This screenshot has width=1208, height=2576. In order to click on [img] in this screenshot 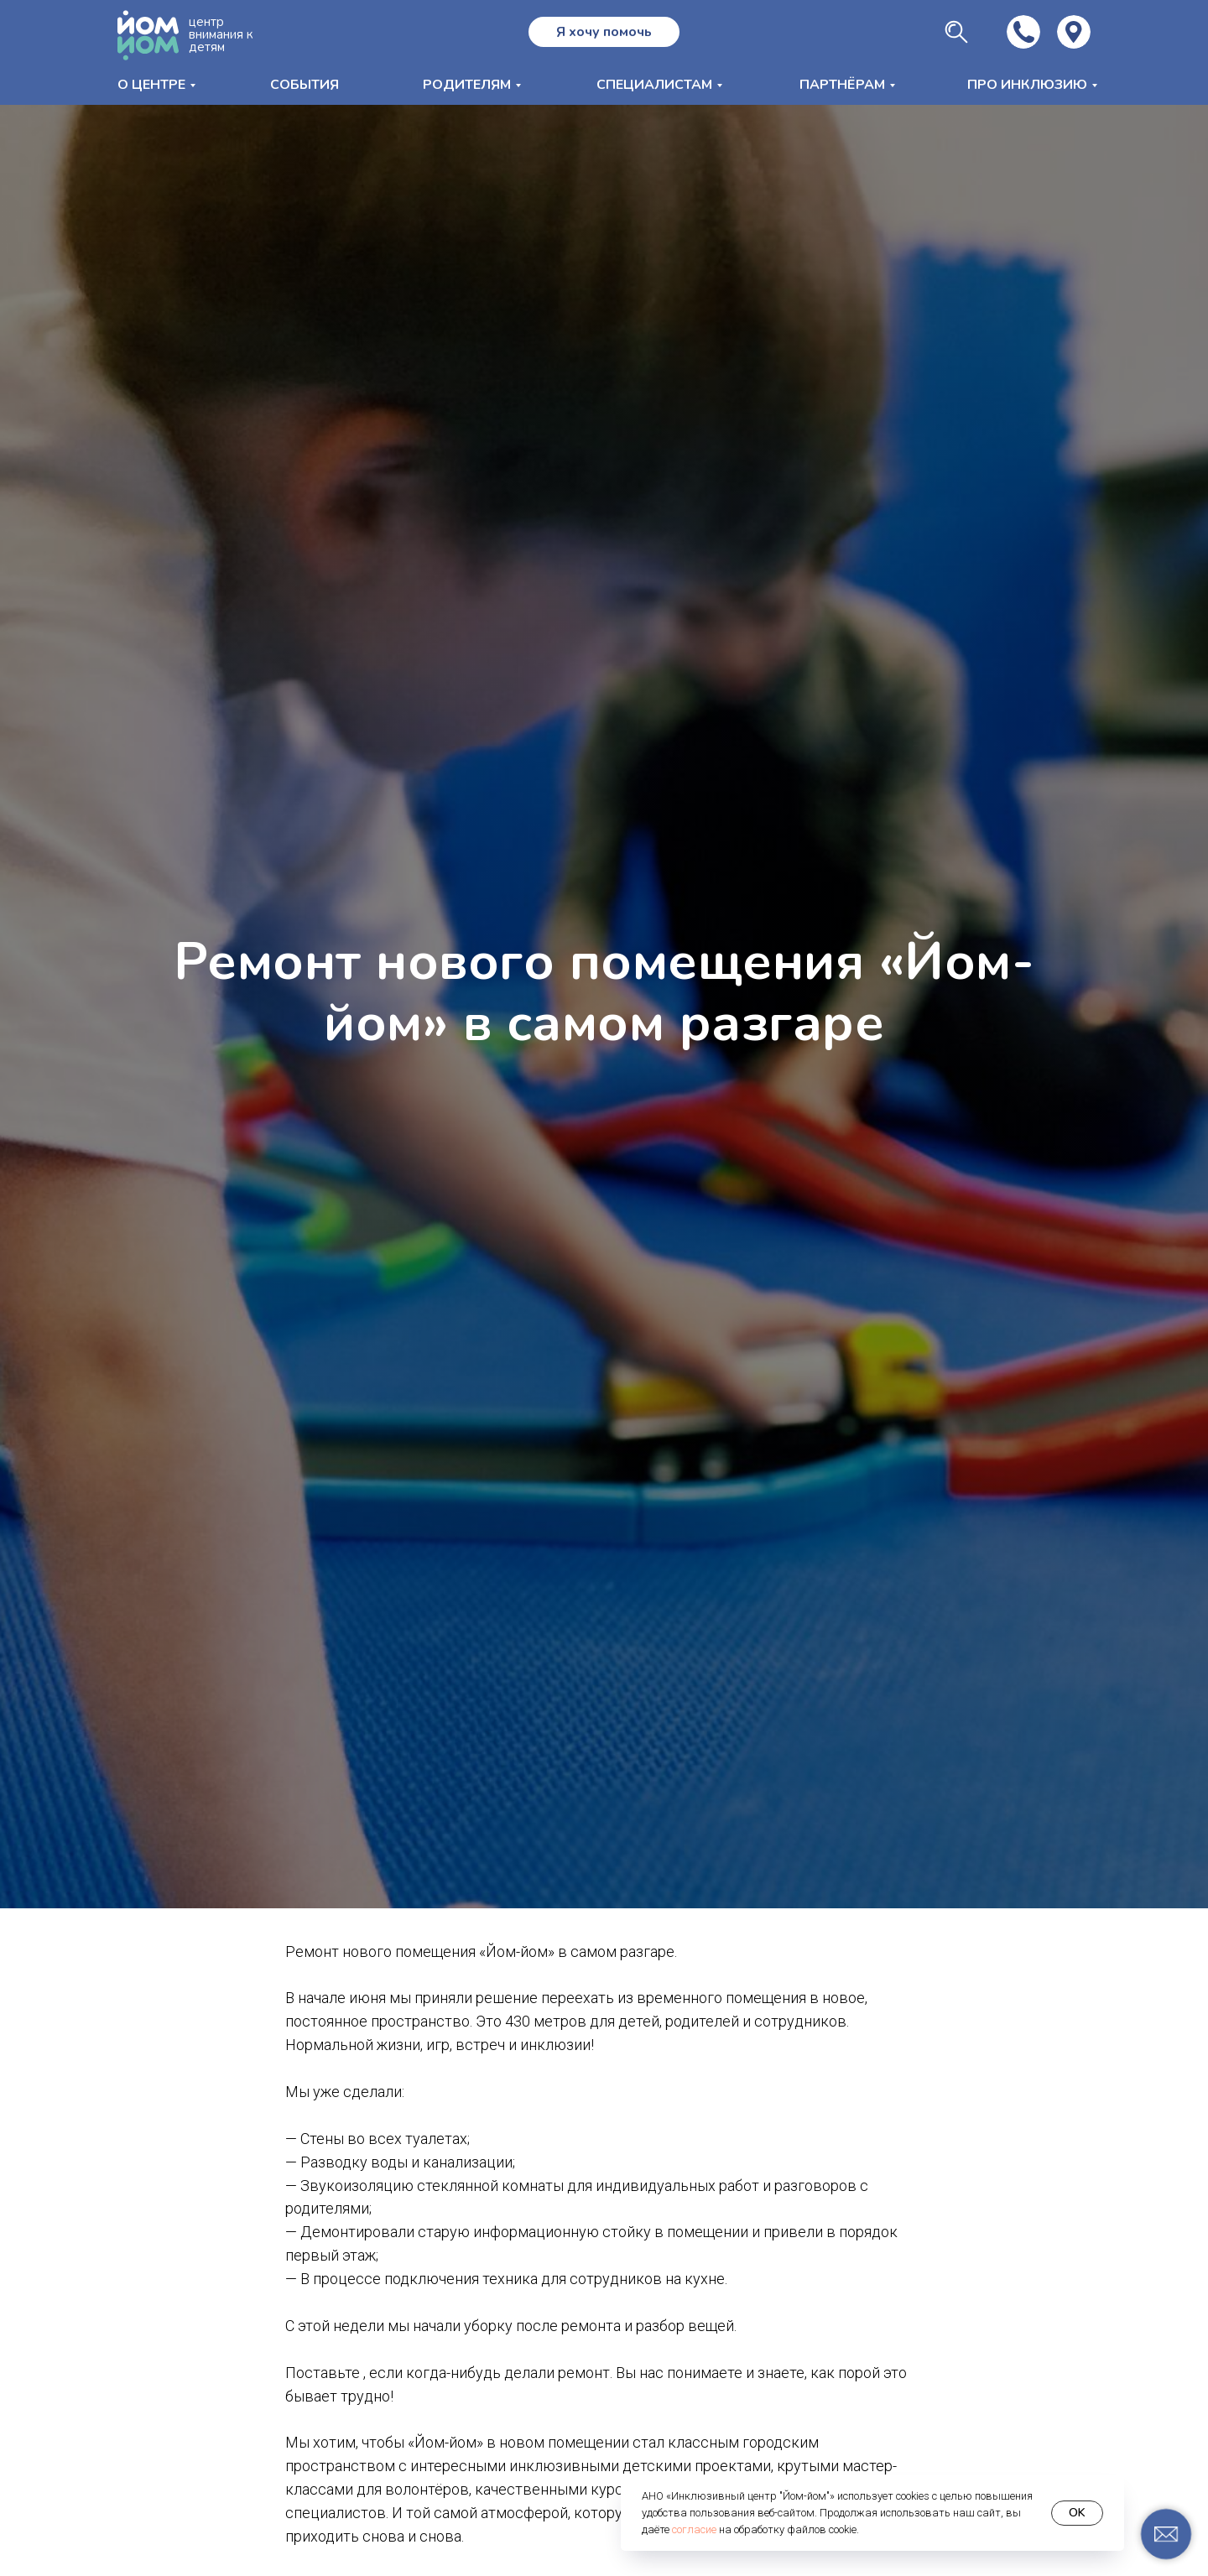, I will do `click(1074, 32)`.